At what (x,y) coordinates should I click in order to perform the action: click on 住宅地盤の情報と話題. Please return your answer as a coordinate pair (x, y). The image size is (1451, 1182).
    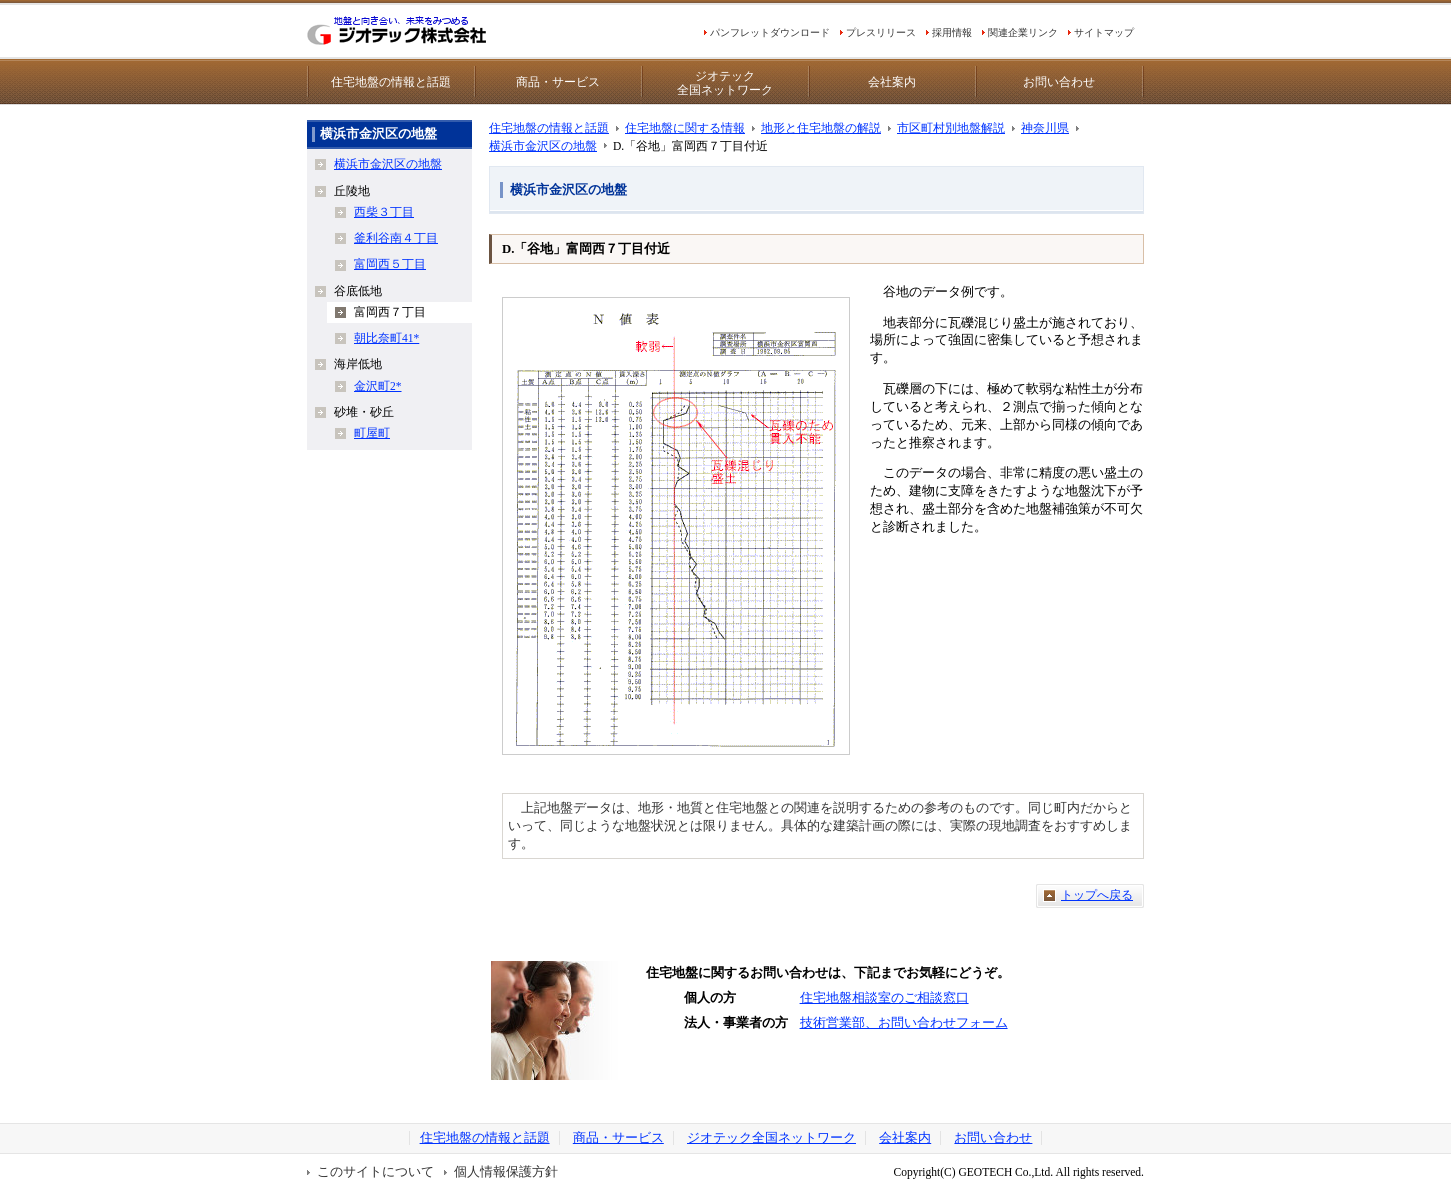
    Looking at the image, I should click on (391, 82).